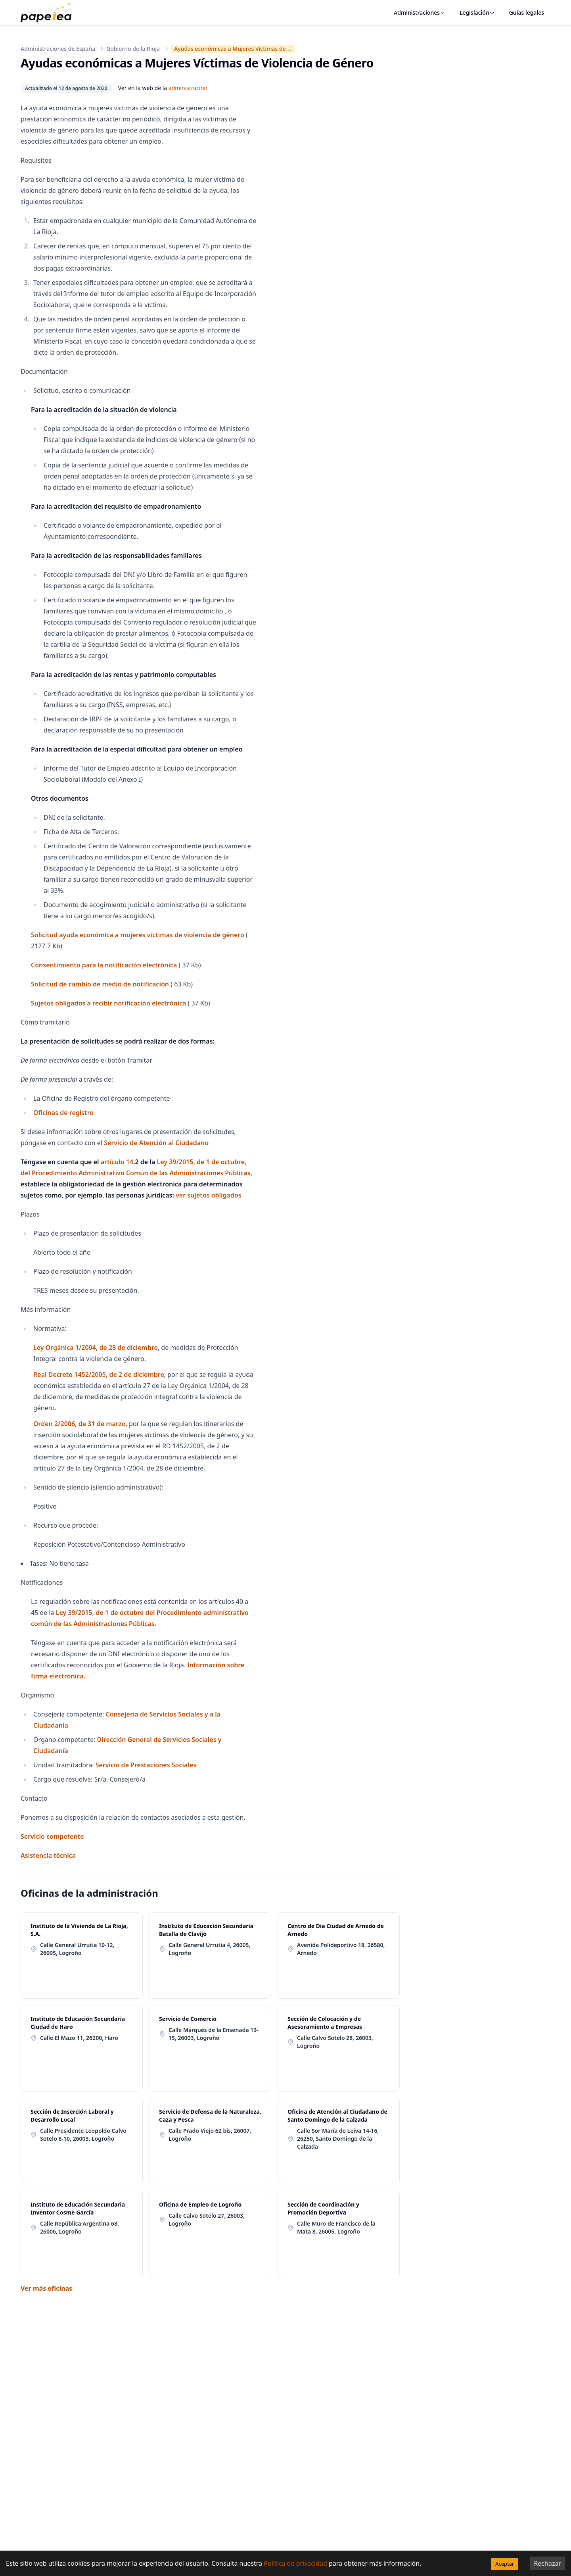 The width and height of the screenshot is (571, 2576). I want to click on Ley Orgánica 1/2004, de 28 de diciembre, so click(95, 1347).